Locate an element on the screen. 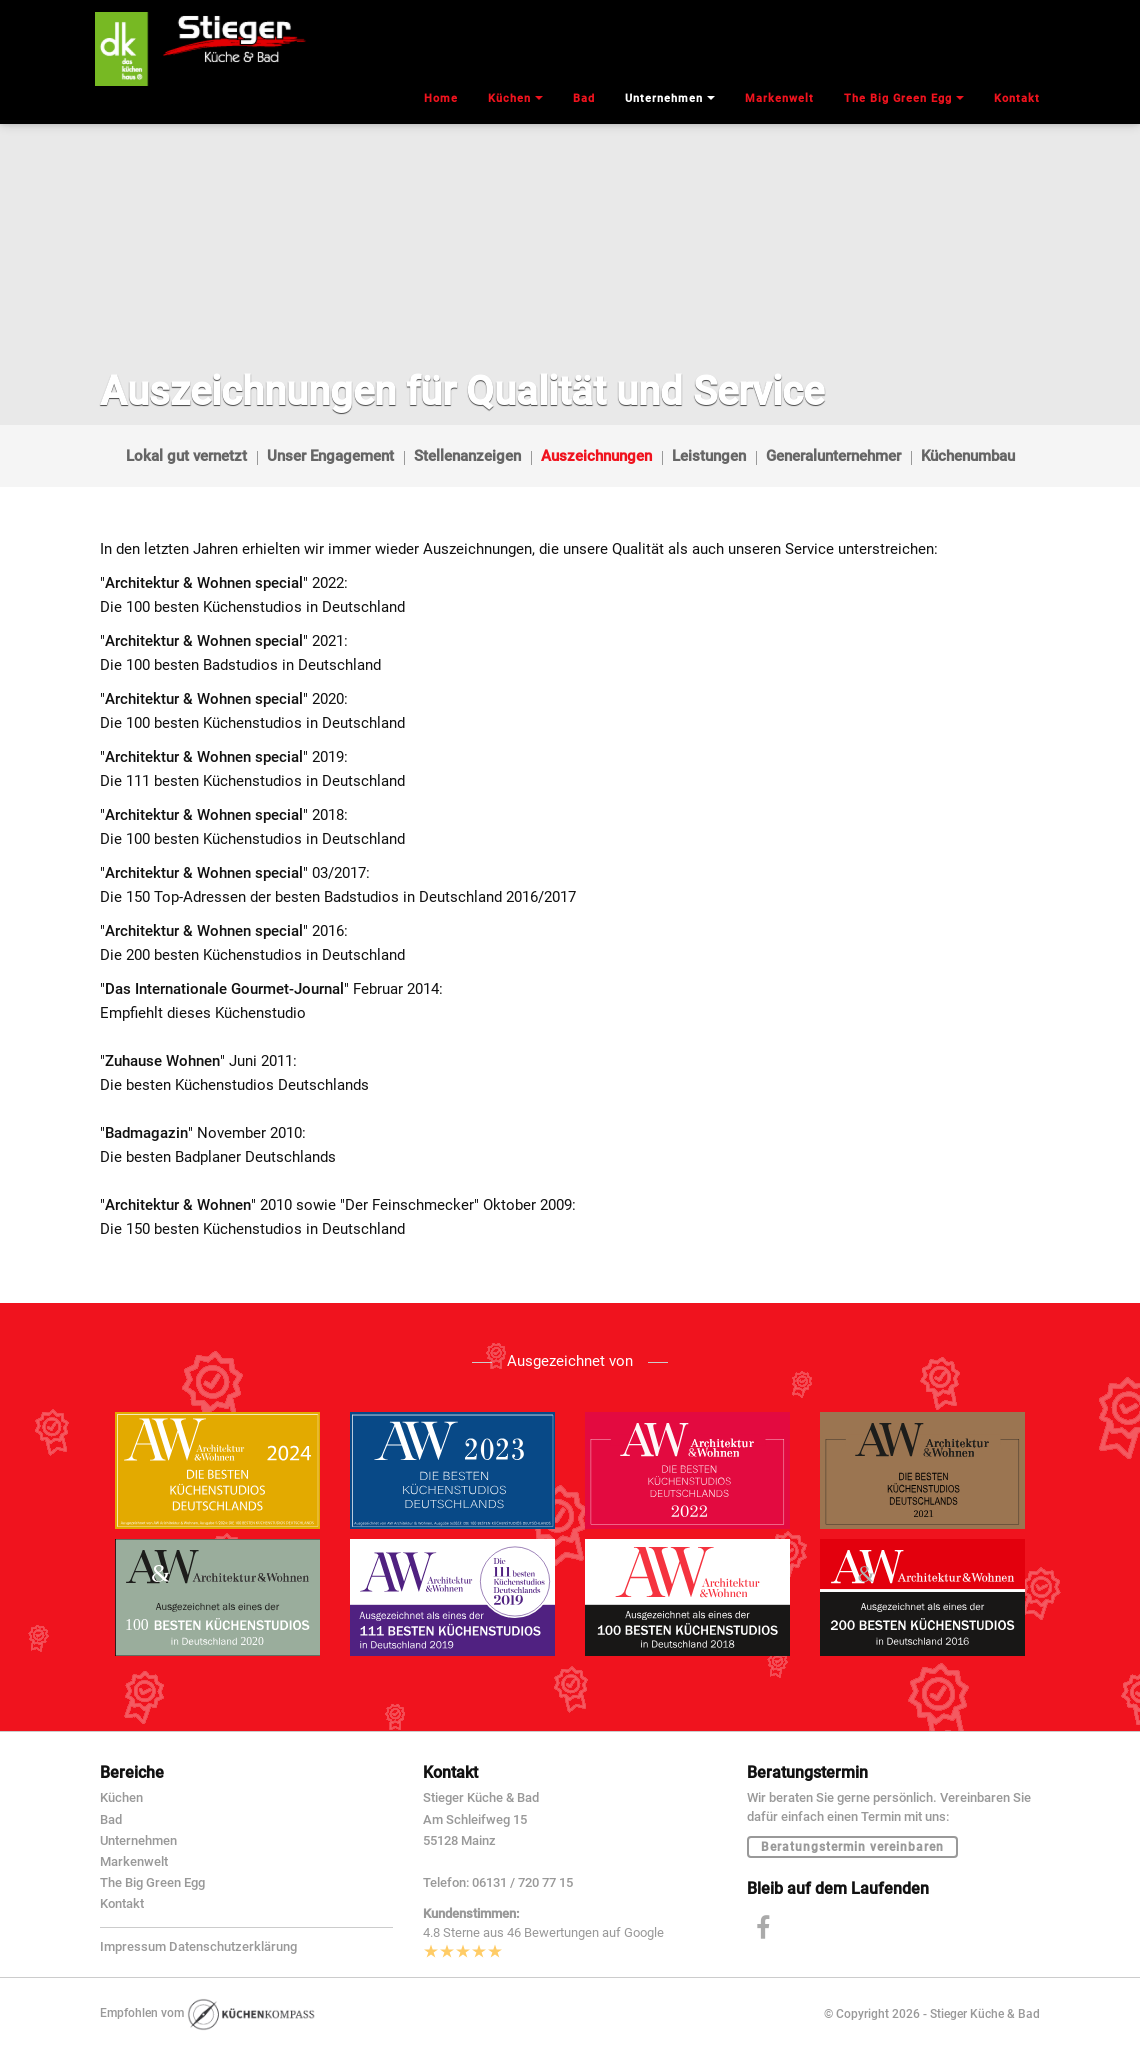 The height and width of the screenshot is (2052, 1140). Küchen is located at coordinates (121, 1797).